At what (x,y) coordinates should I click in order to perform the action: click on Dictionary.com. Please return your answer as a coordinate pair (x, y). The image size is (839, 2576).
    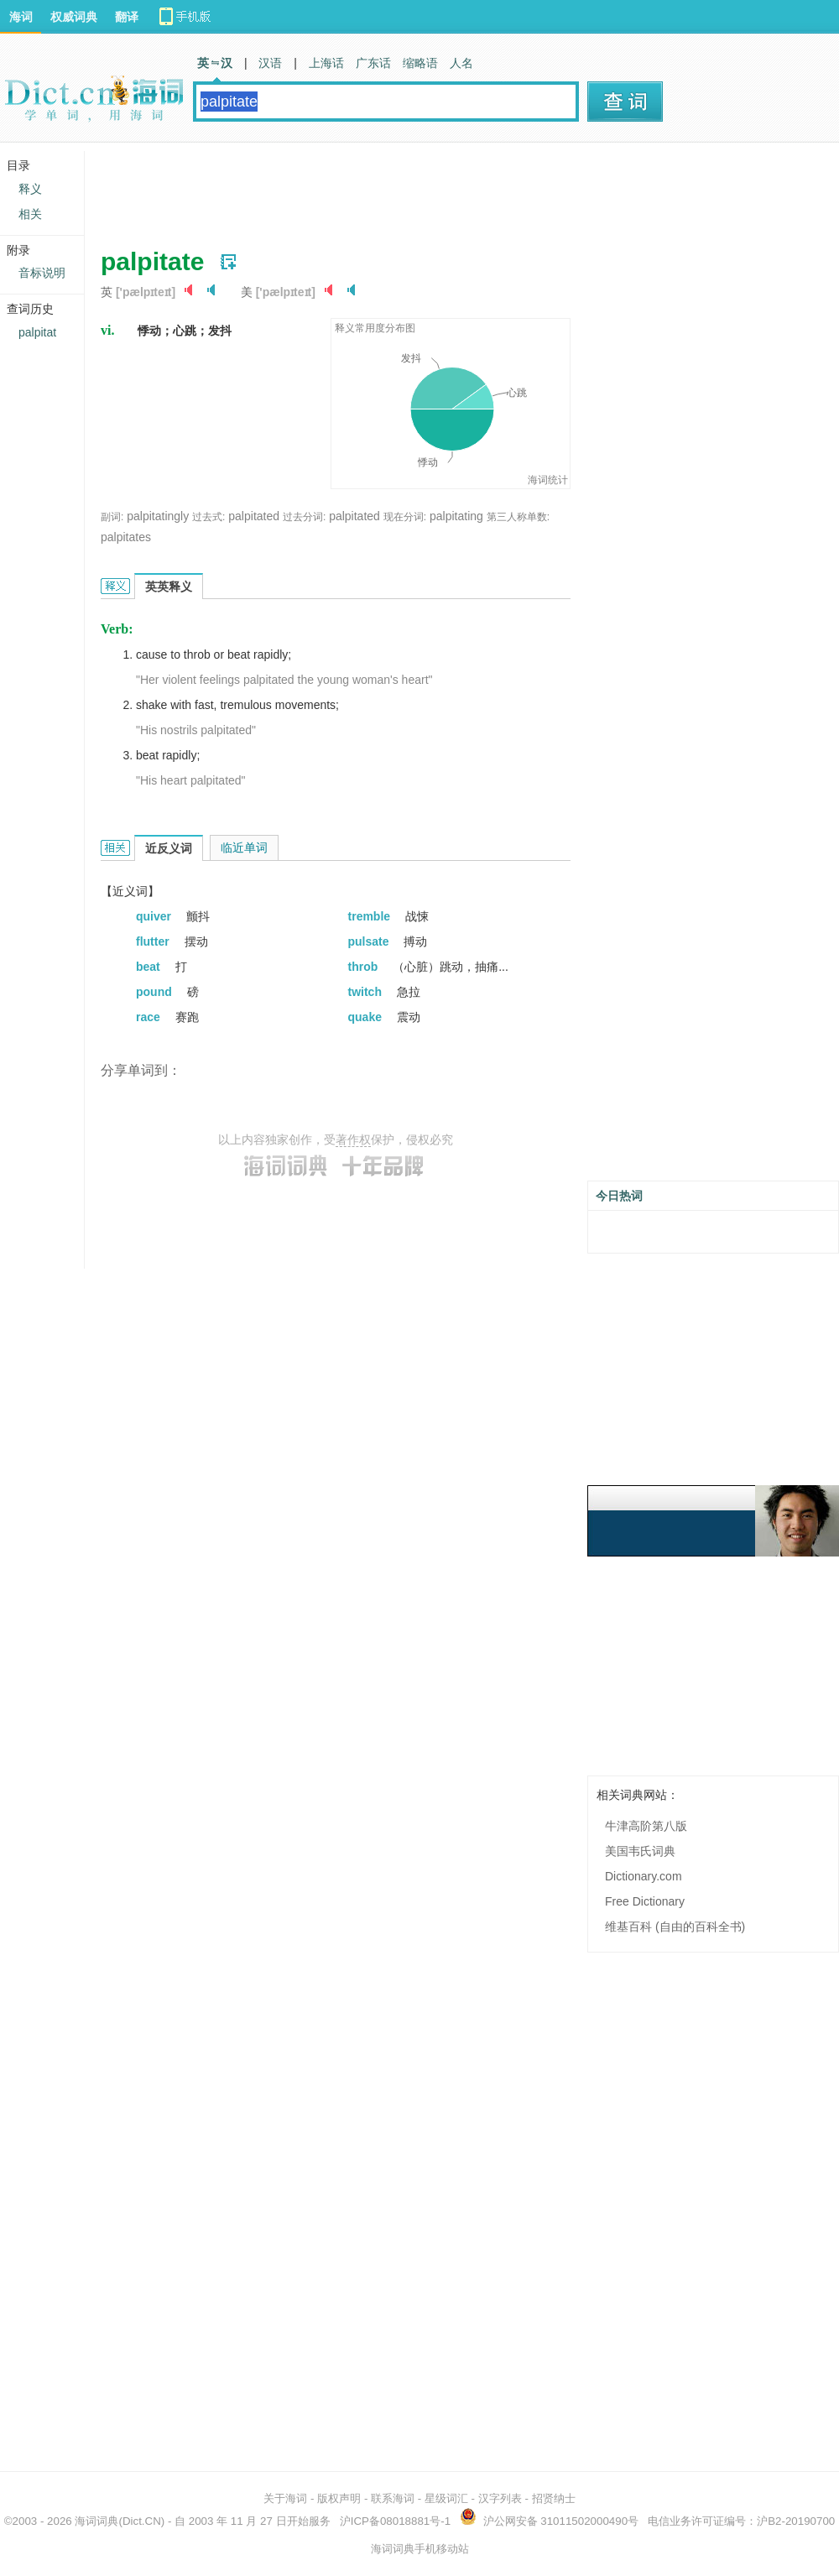
    Looking at the image, I should click on (643, 1876).